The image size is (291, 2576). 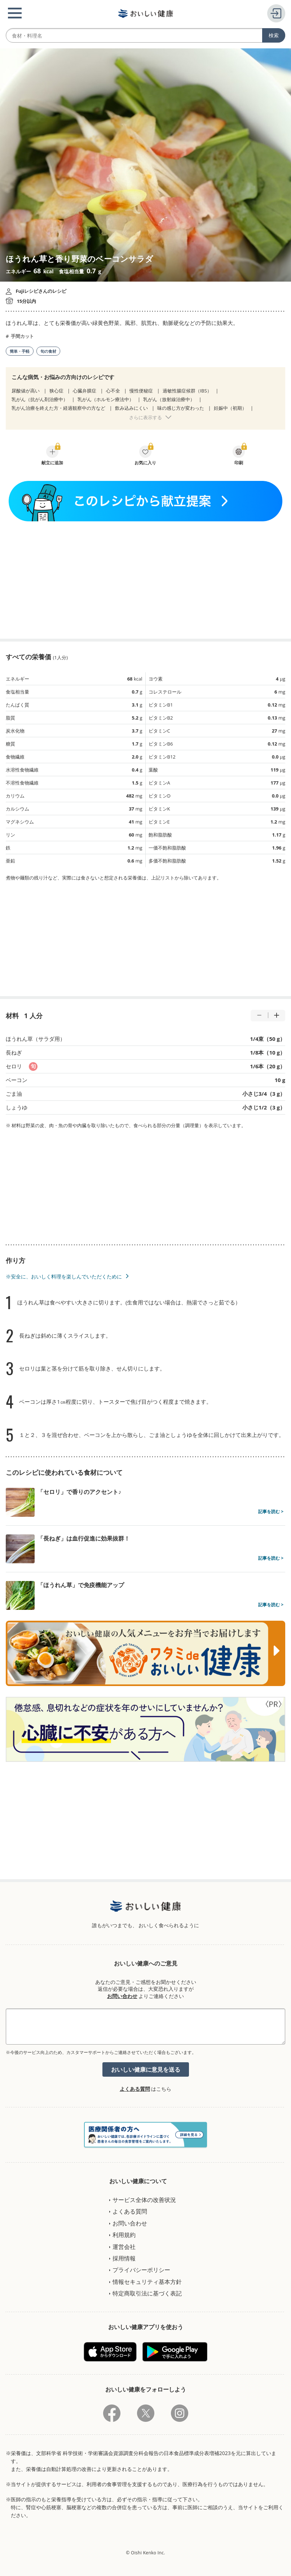 I want to click on 採用情報, so click(x=124, y=2258).